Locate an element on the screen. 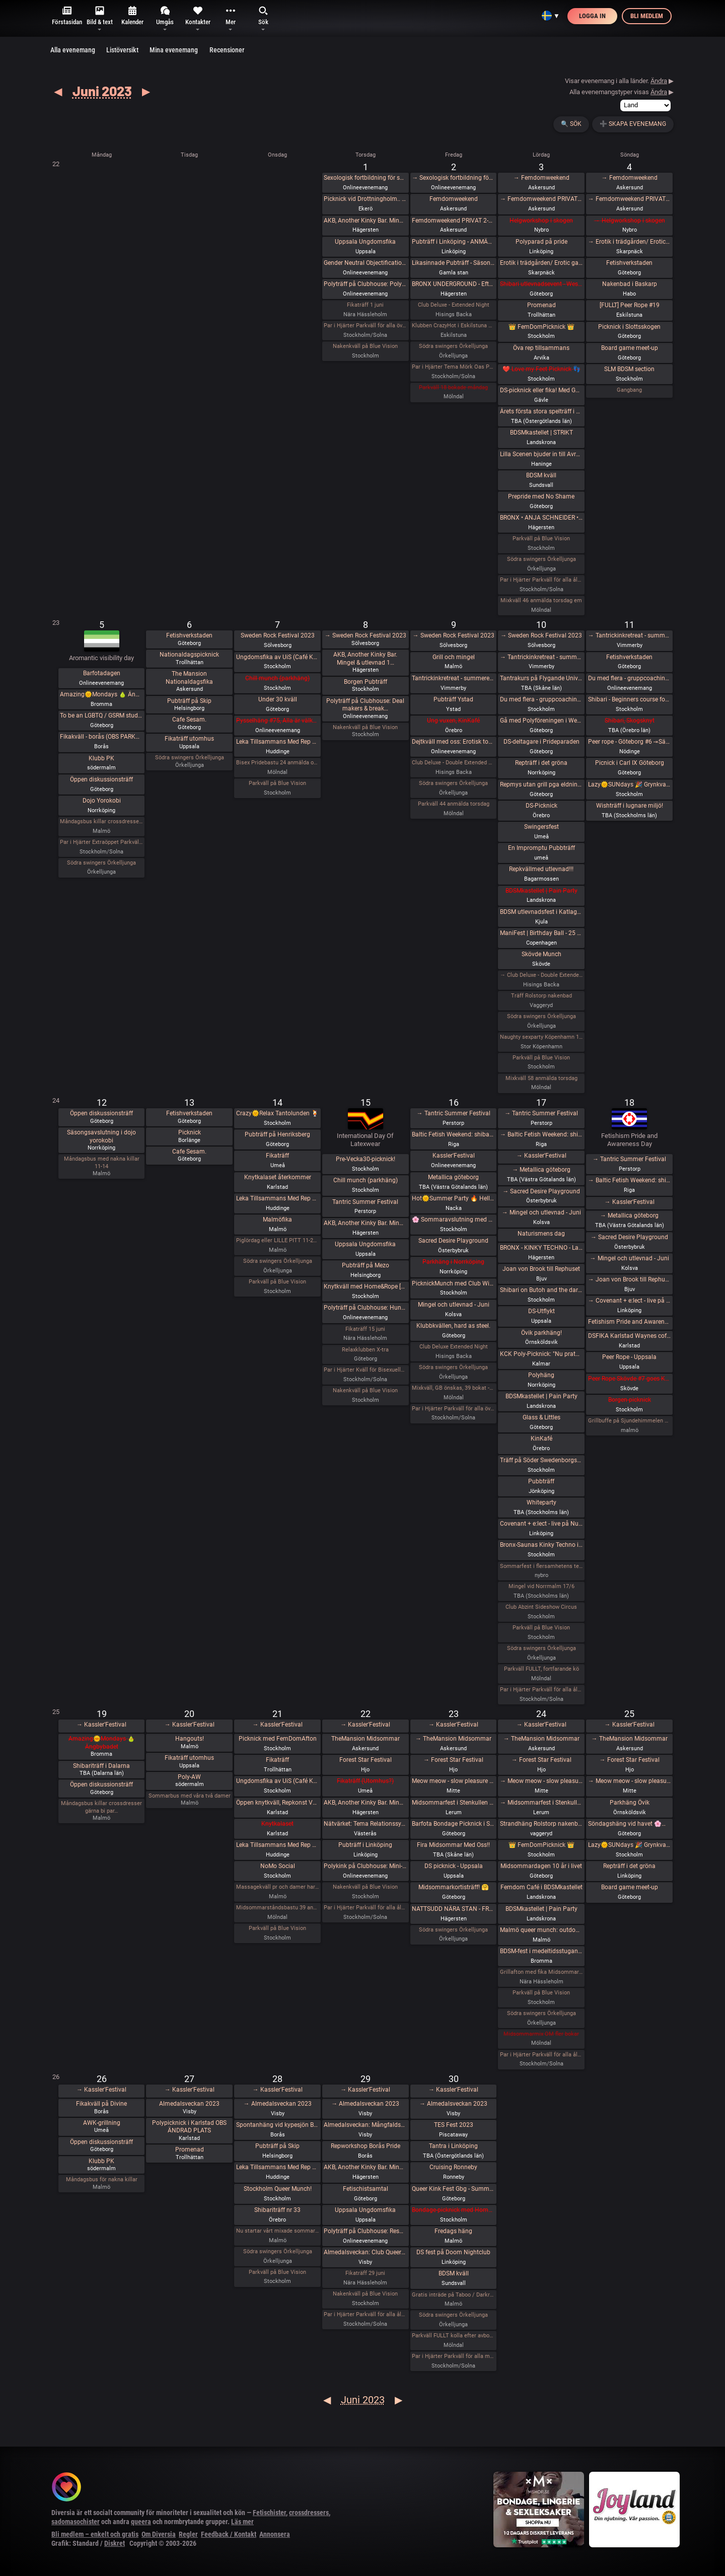  NoMo Social is located at coordinates (277, 1866).